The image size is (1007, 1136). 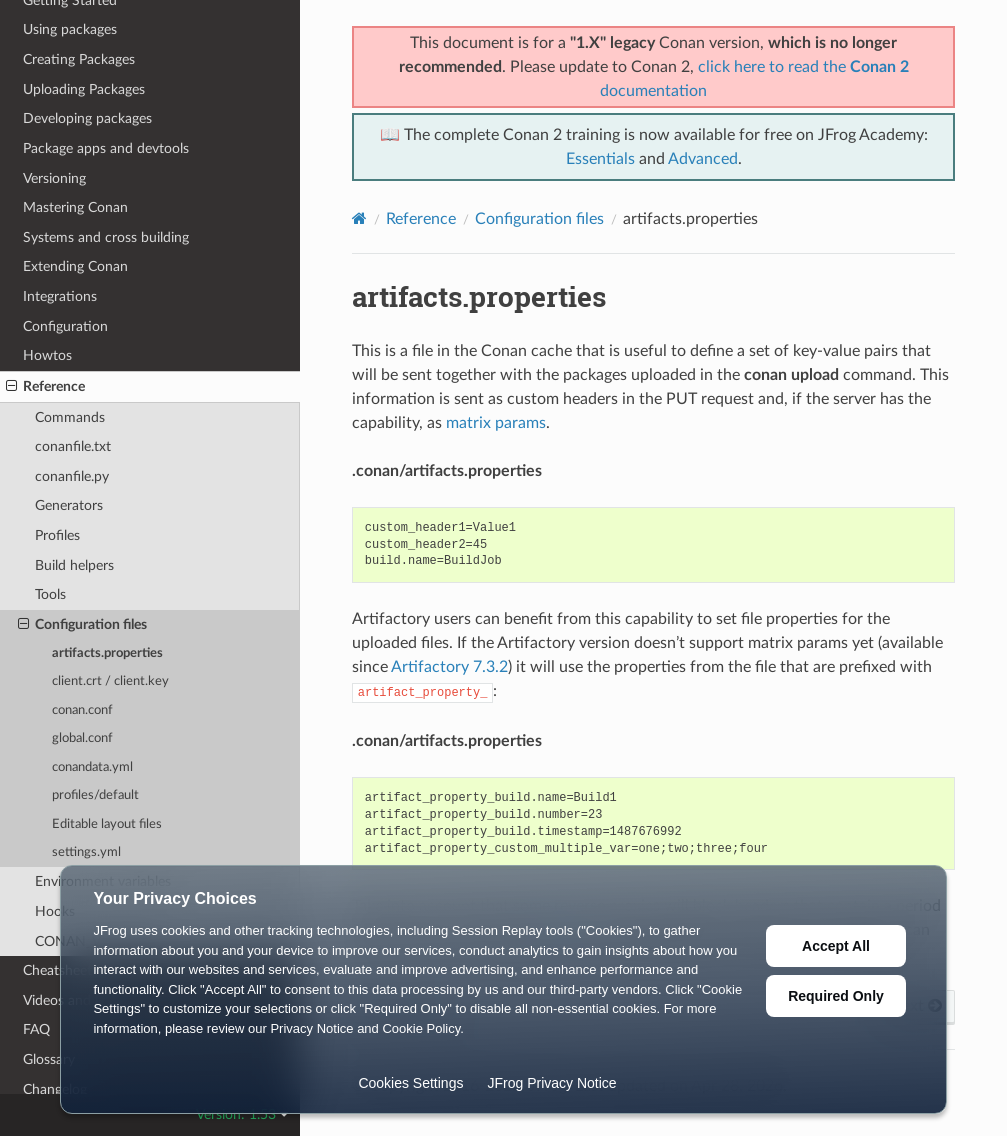 What do you see at coordinates (110, 681) in the screenshot?
I see `client.crt / client.key` at bounding box center [110, 681].